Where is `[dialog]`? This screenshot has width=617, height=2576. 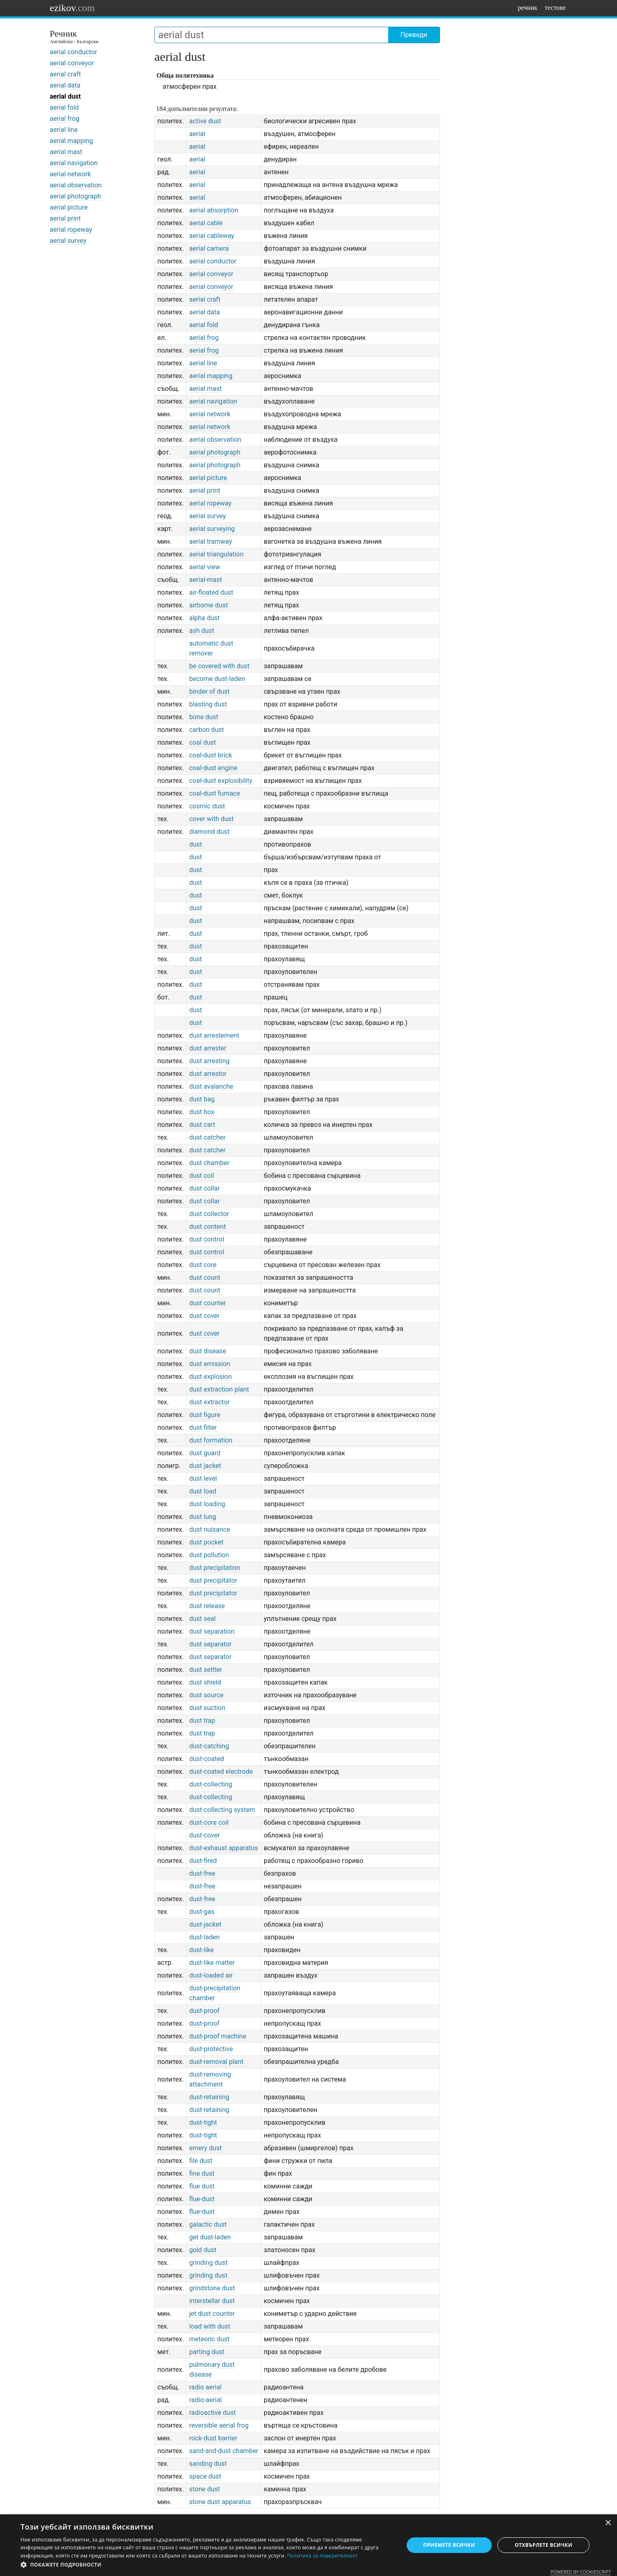
[dialog] is located at coordinates (308, 2545).